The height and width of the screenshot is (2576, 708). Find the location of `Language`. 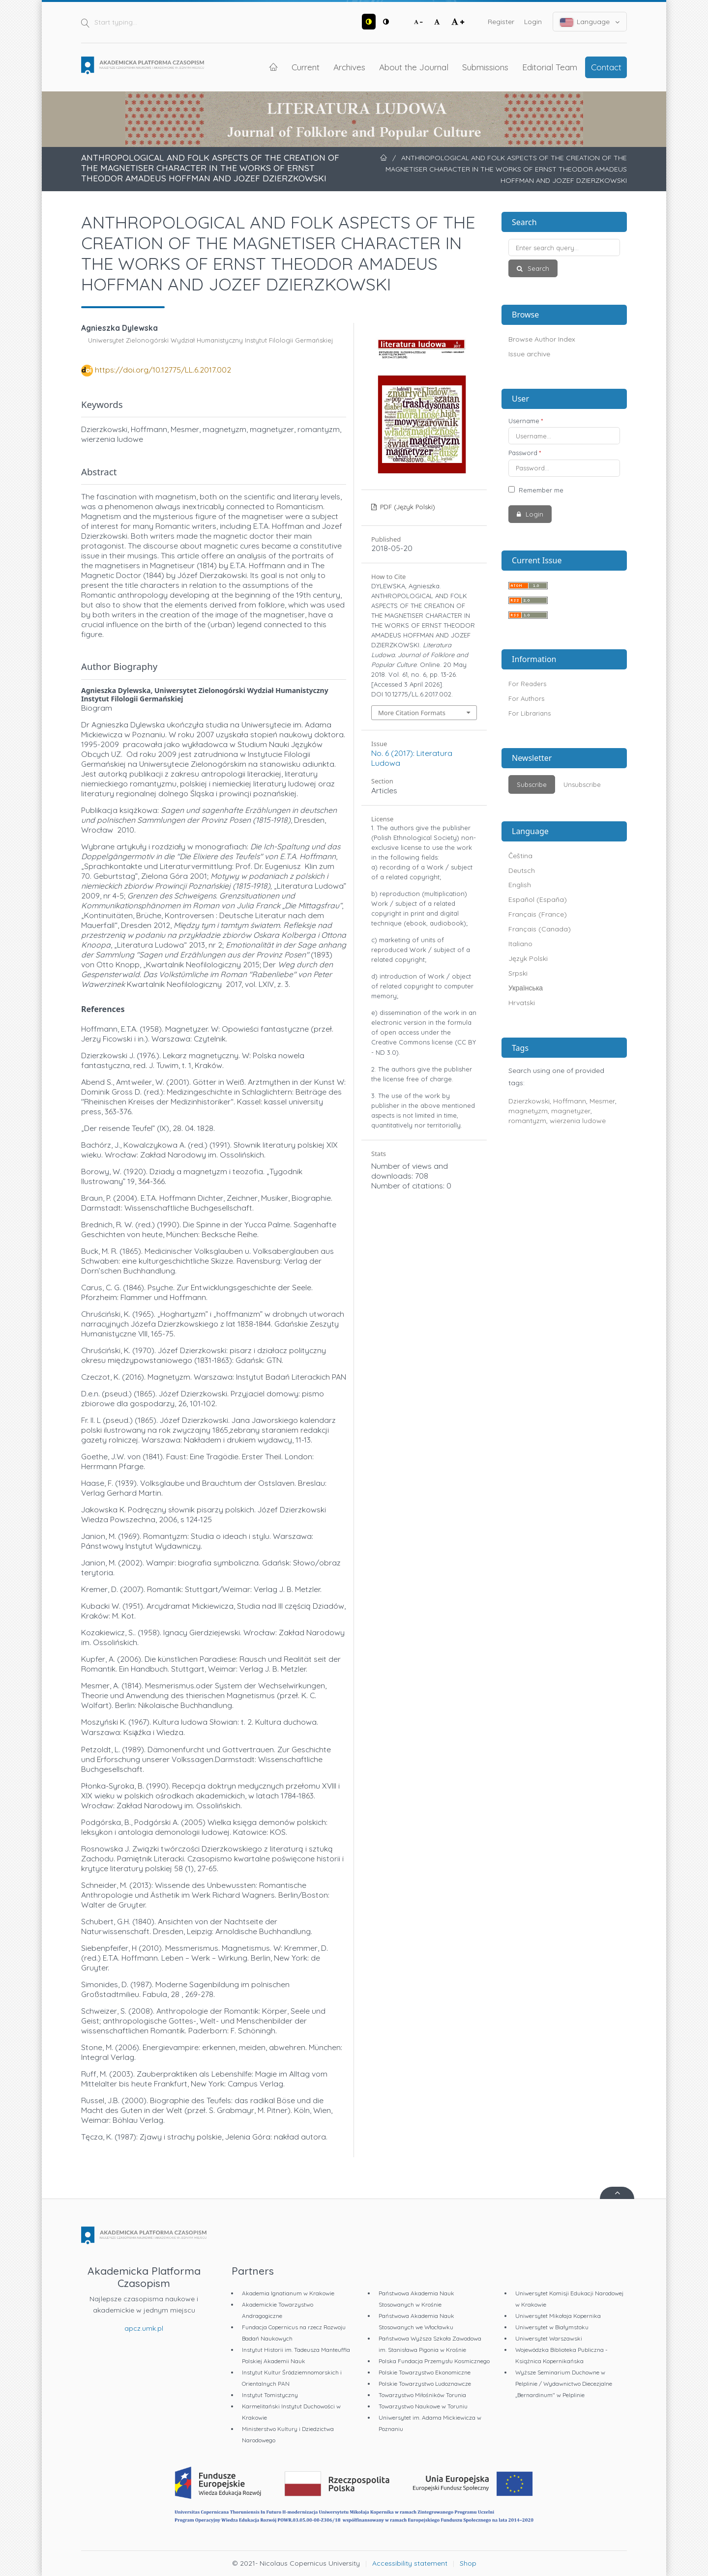

Language is located at coordinates (590, 22).